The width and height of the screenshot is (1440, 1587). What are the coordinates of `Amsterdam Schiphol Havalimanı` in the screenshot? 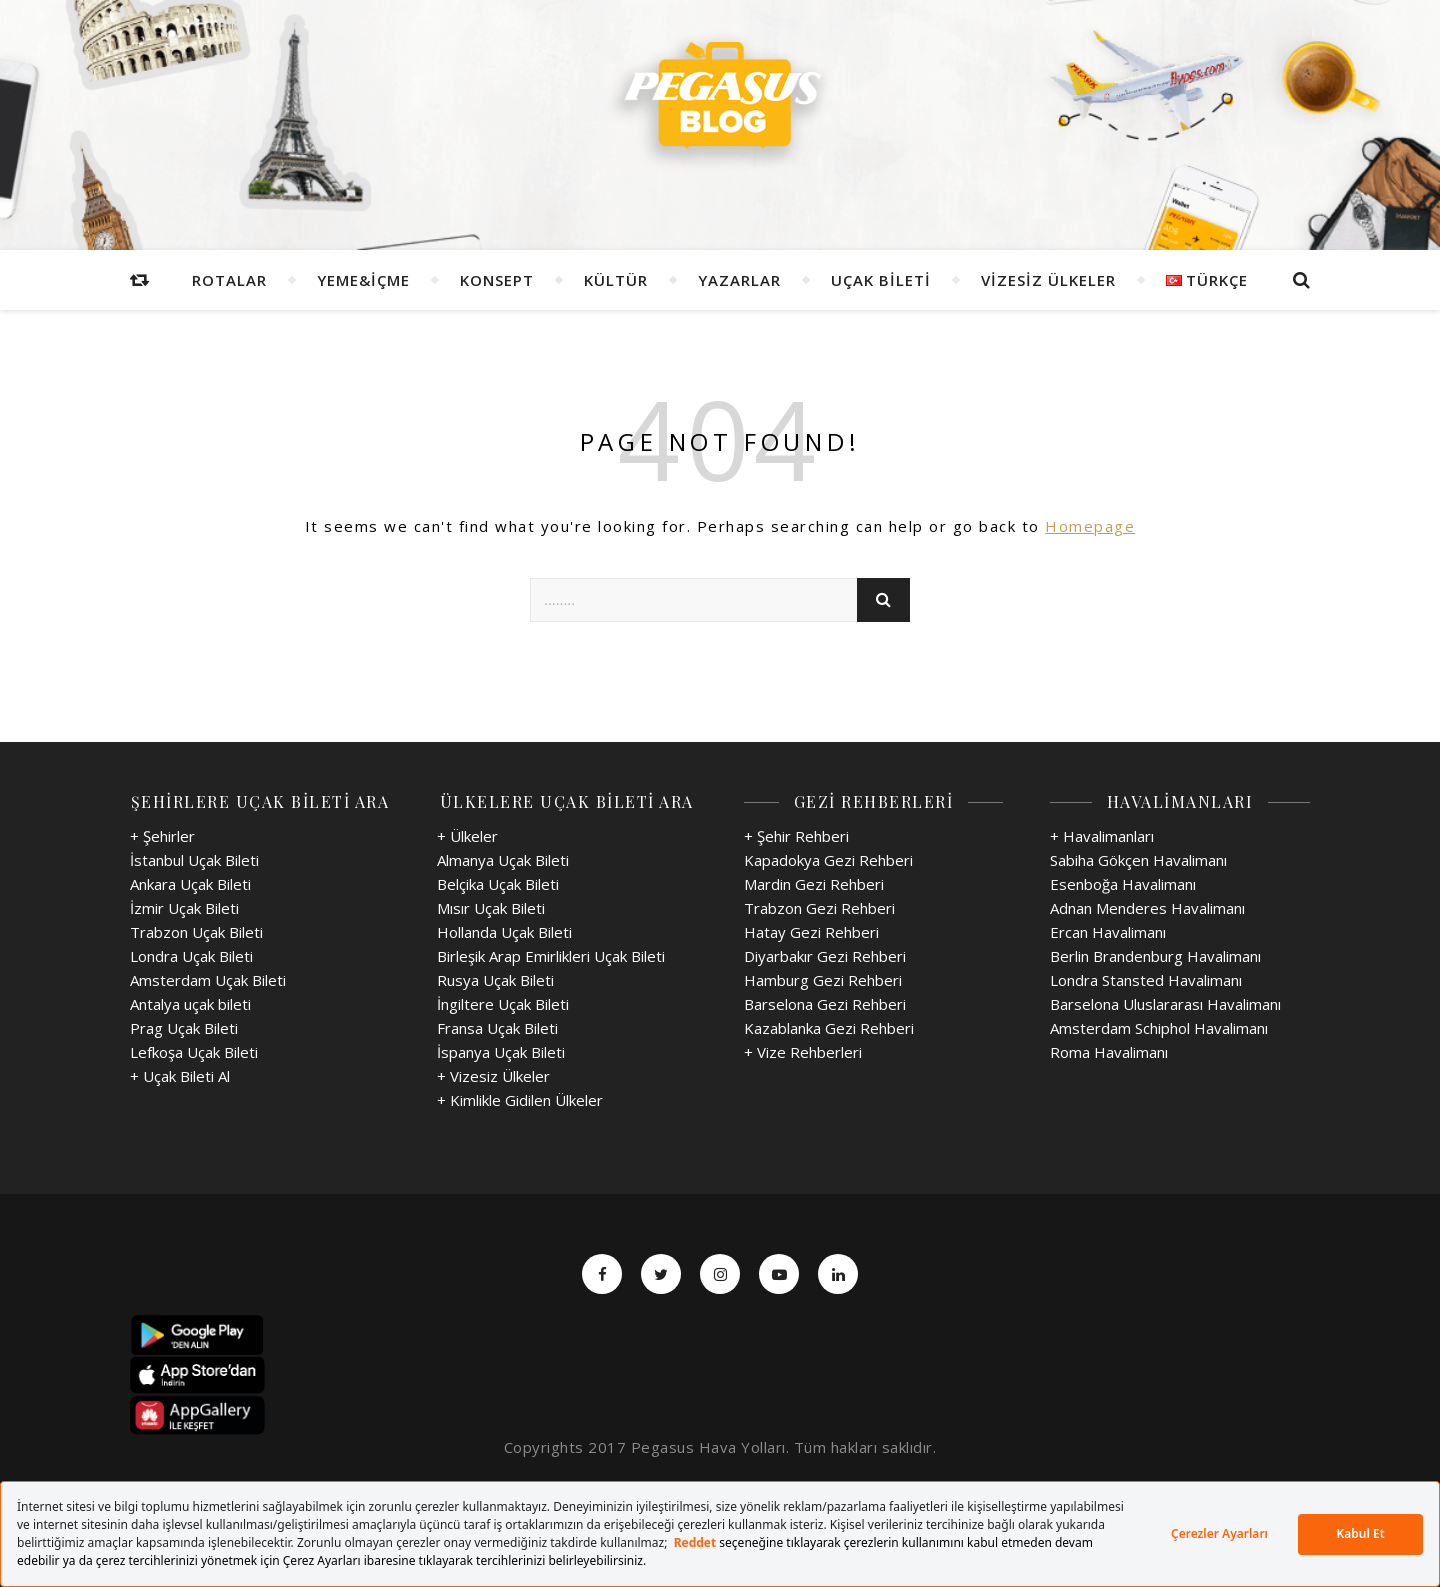 It's located at (1159, 1028).